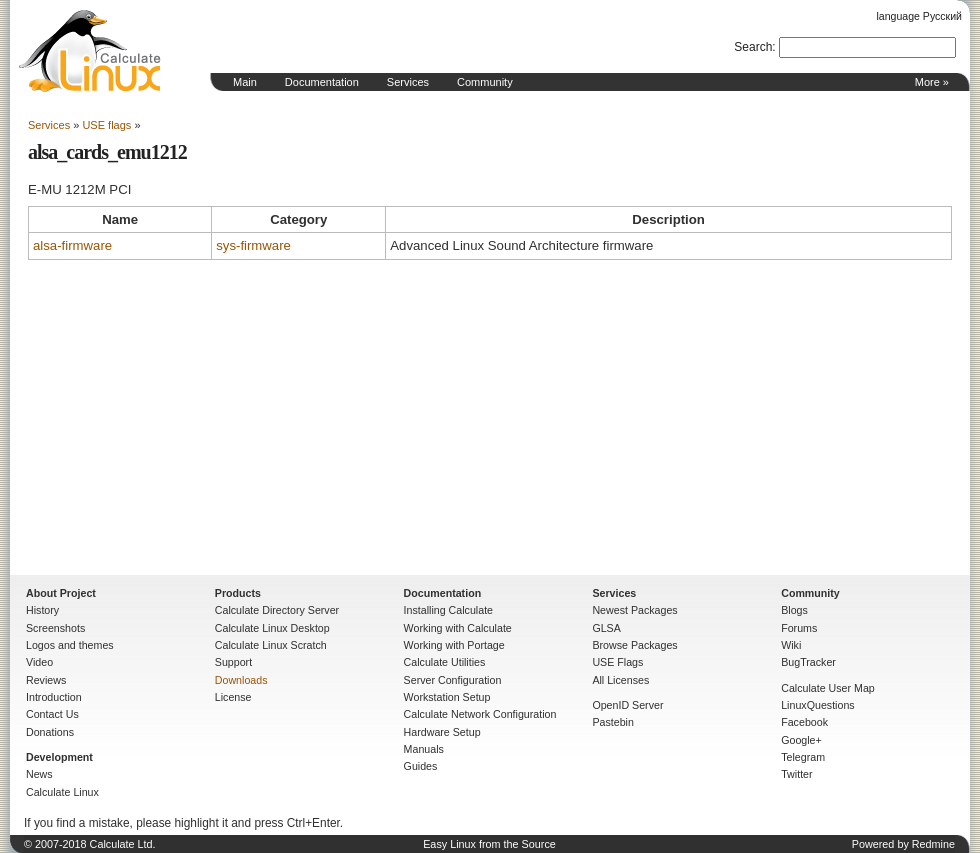 The height and width of the screenshot is (853, 980). What do you see at coordinates (753, 47) in the screenshot?
I see `Search` at bounding box center [753, 47].